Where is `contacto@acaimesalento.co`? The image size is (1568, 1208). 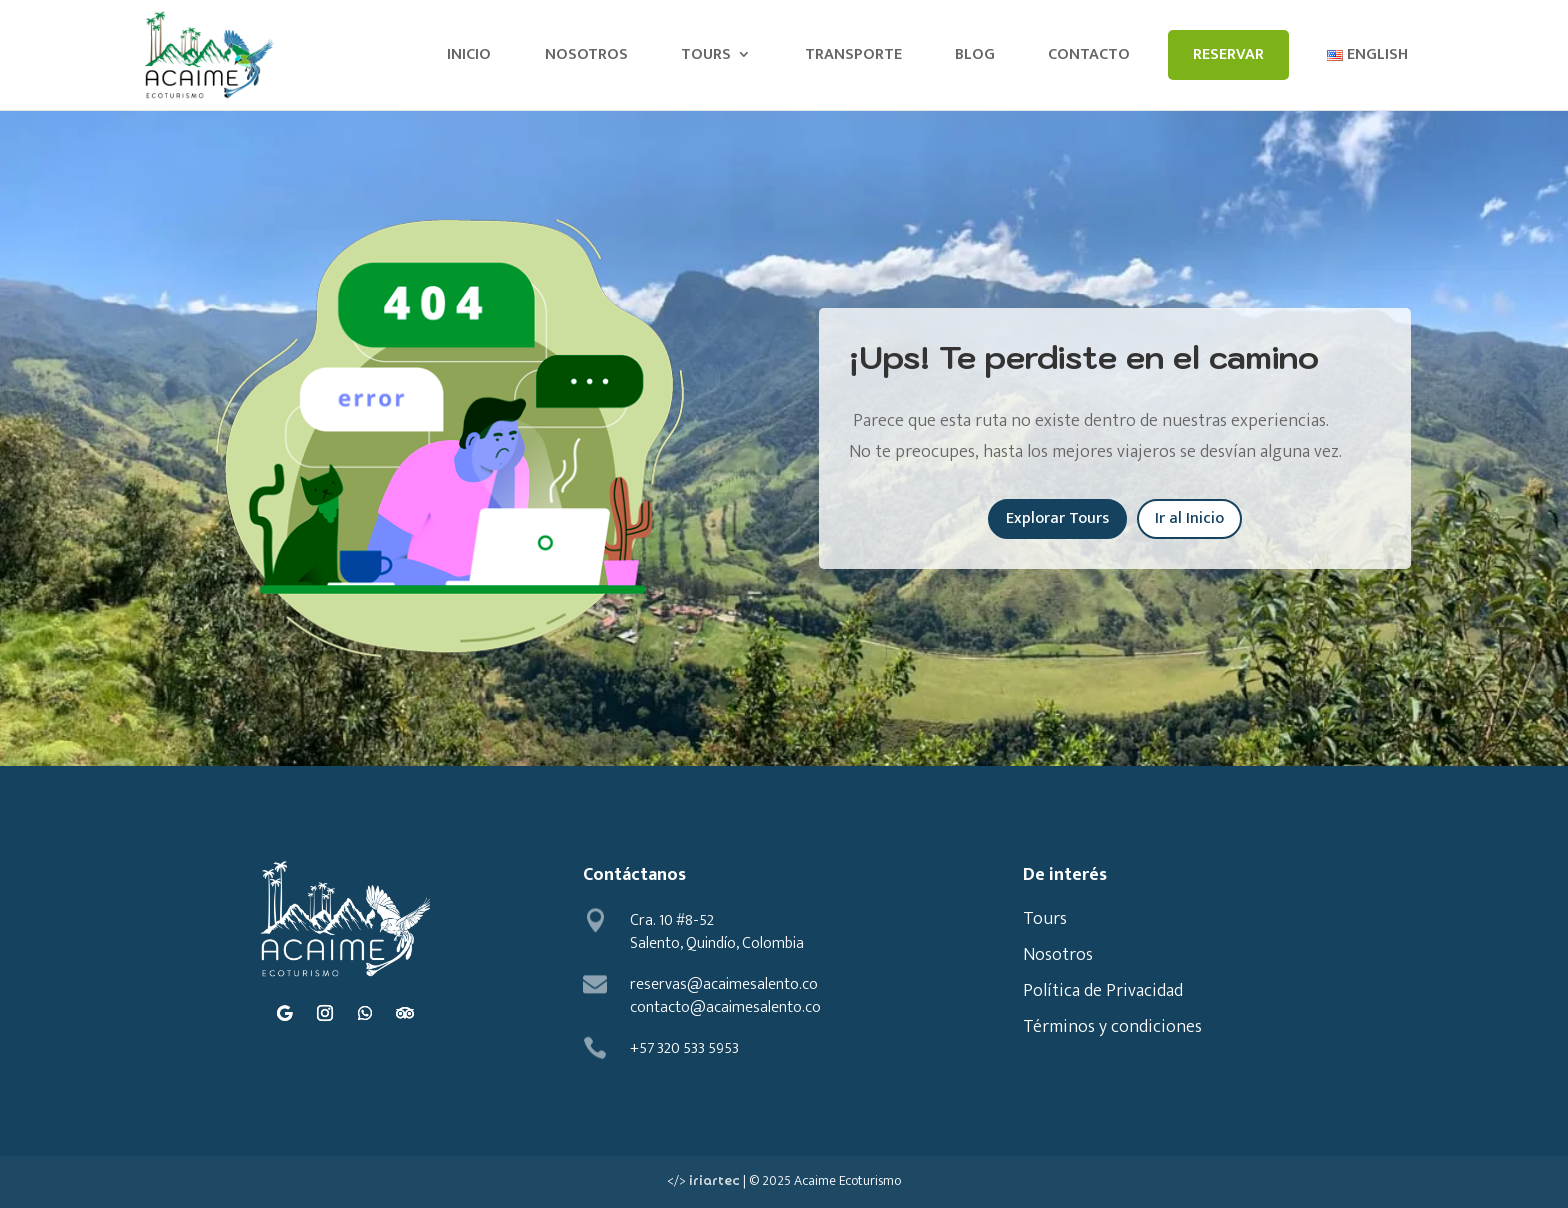 contacto@acaimesalento.co is located at coordinates (725, 1007).